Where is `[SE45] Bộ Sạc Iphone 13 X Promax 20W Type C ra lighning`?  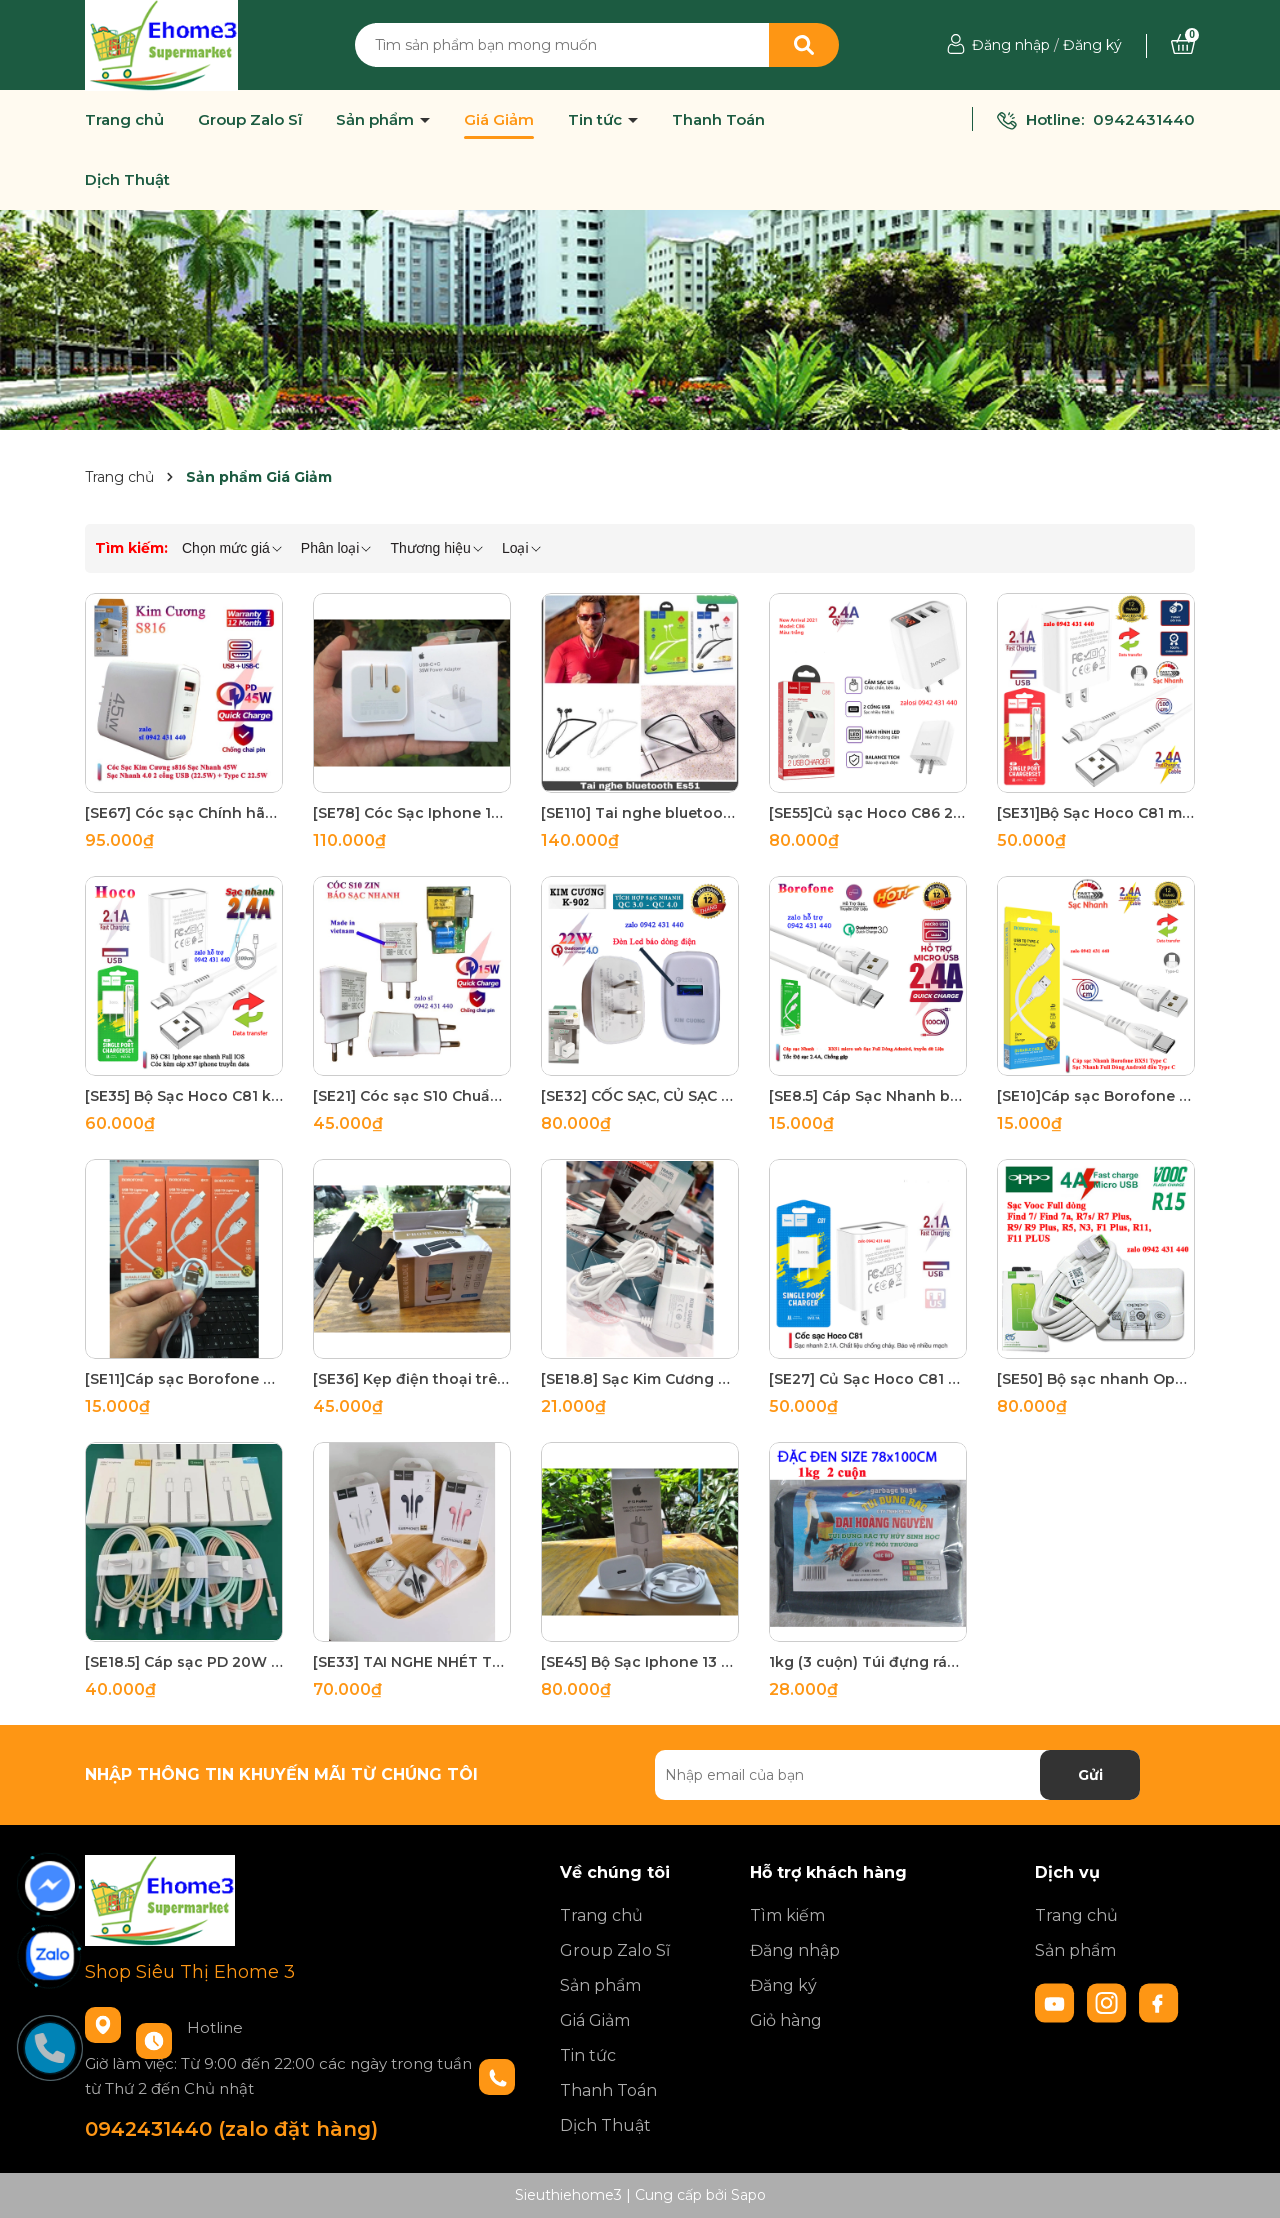
[SE45] Bộ Sạc Iphone 13 X Promax 20W Type C ra lighning is located at coordinates (640, 1662).